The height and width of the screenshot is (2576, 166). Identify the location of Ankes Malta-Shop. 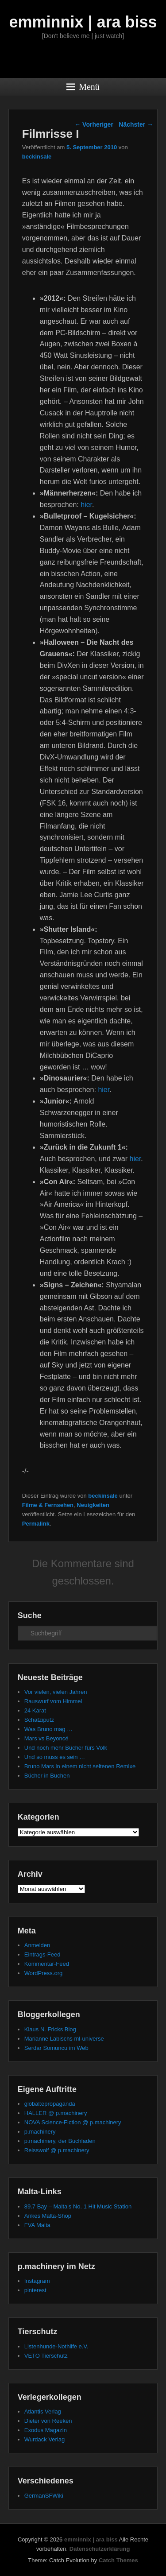
(47, 2215).